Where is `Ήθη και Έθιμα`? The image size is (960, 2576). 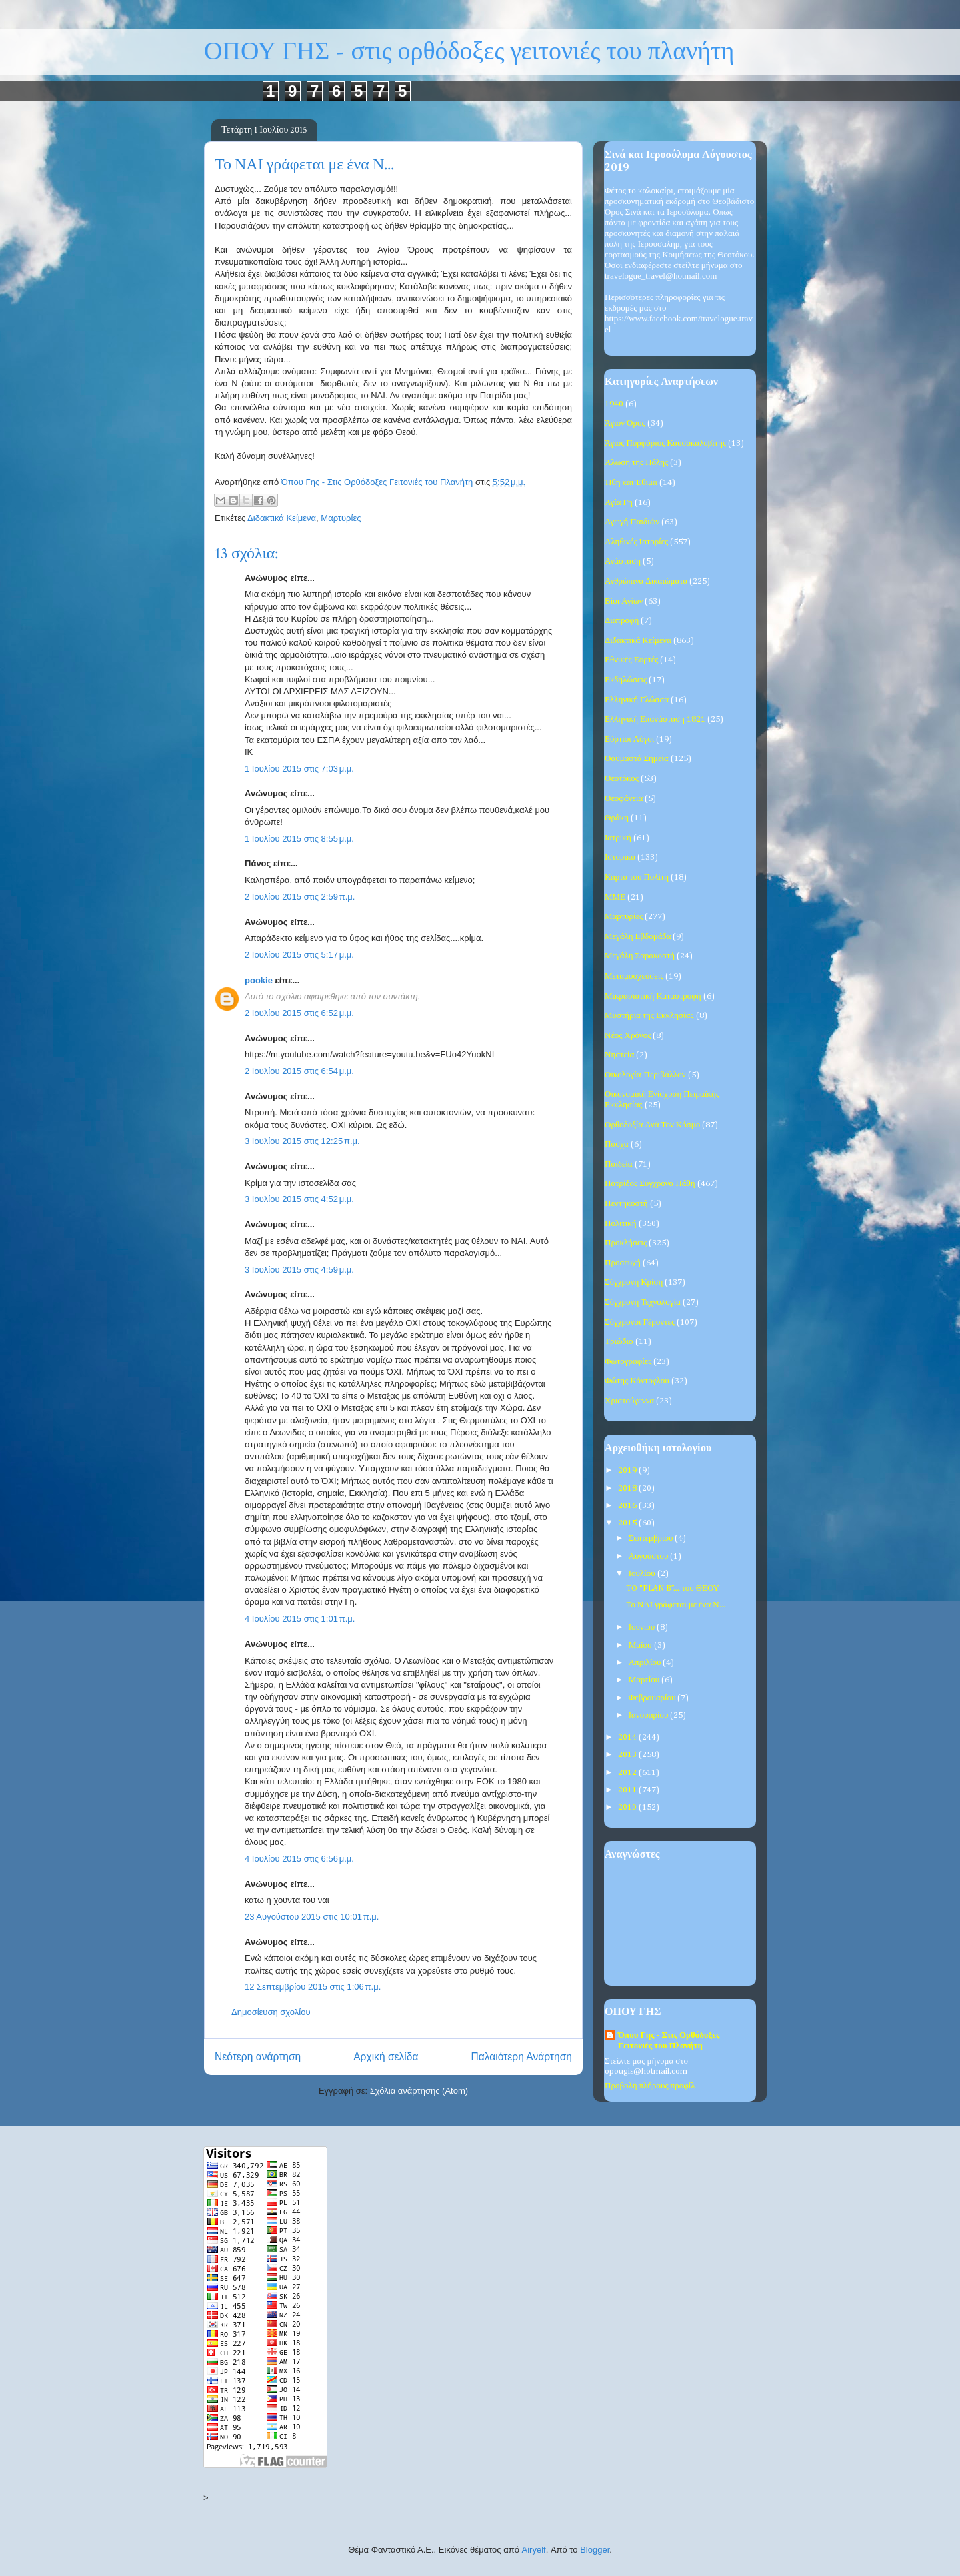 Ήθη και Έθιμα is located at coordinates (631, 482).